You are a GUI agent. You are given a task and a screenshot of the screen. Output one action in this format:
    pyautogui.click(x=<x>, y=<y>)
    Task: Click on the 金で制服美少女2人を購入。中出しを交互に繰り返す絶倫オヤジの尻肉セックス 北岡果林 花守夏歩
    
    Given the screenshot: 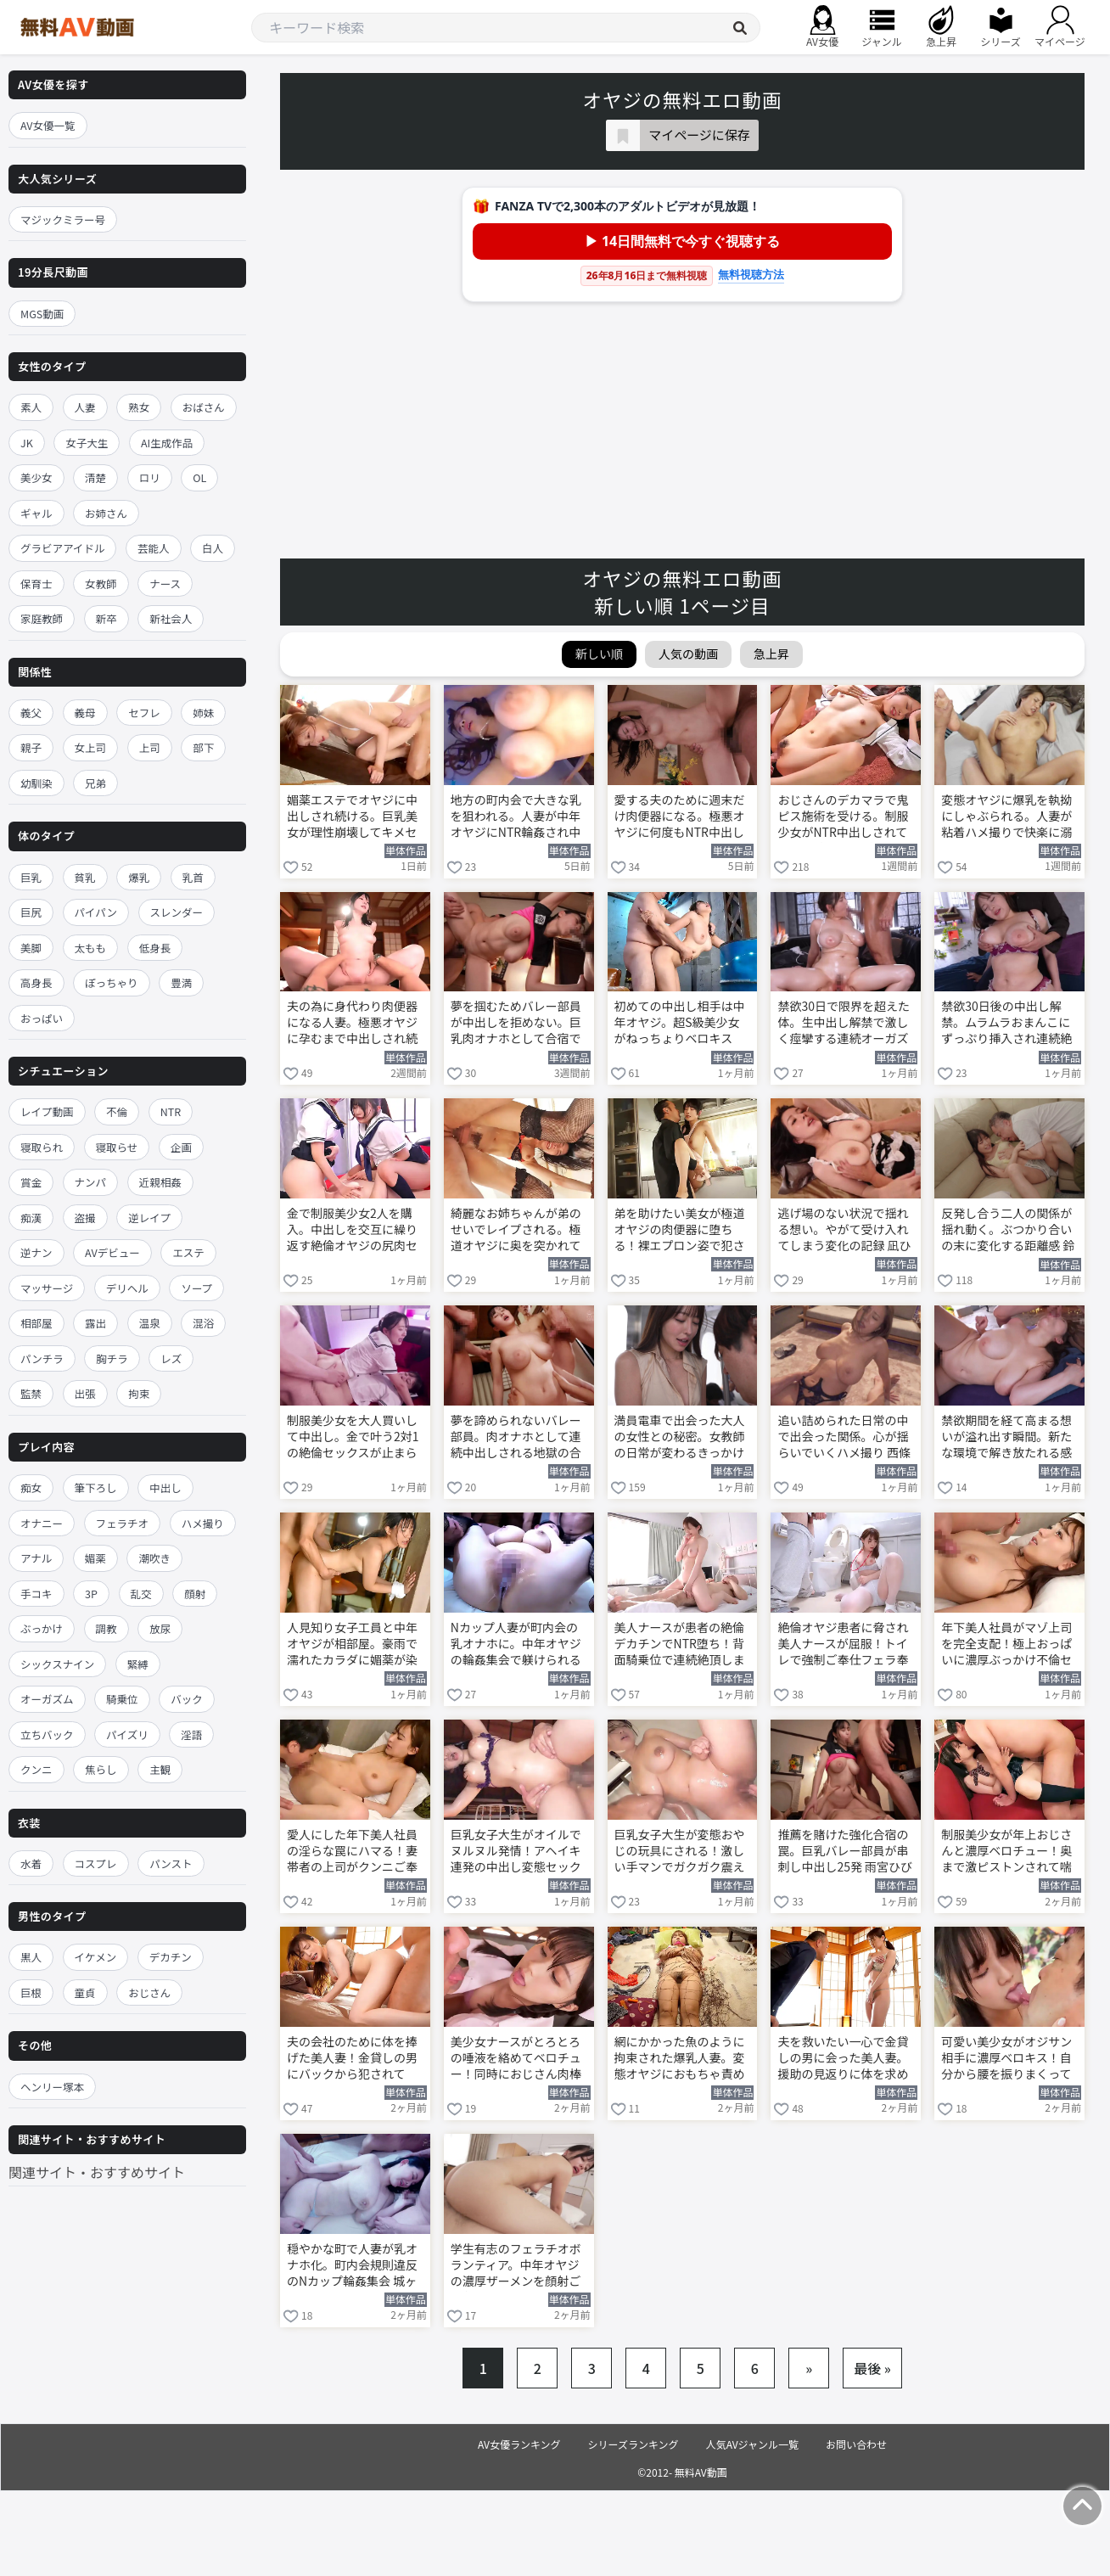 What is the action you would take?
    pyautogui.click(x=355, y=1230)
    